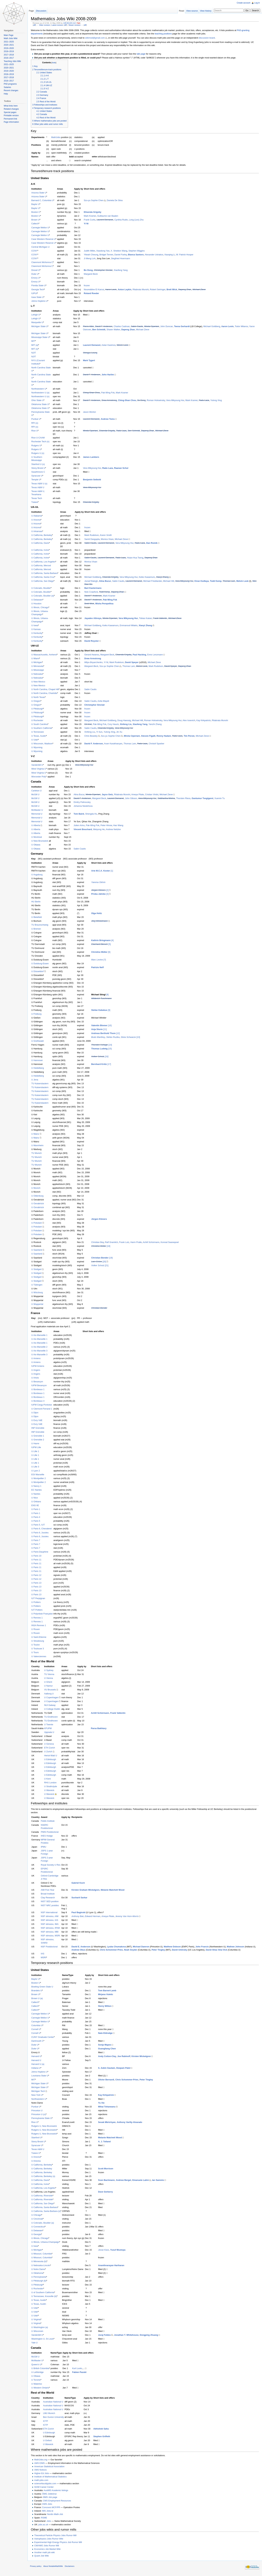  Describe the element at coordinates (42, 925) in the screenshot. I see `TU Braunschweig` at that location.